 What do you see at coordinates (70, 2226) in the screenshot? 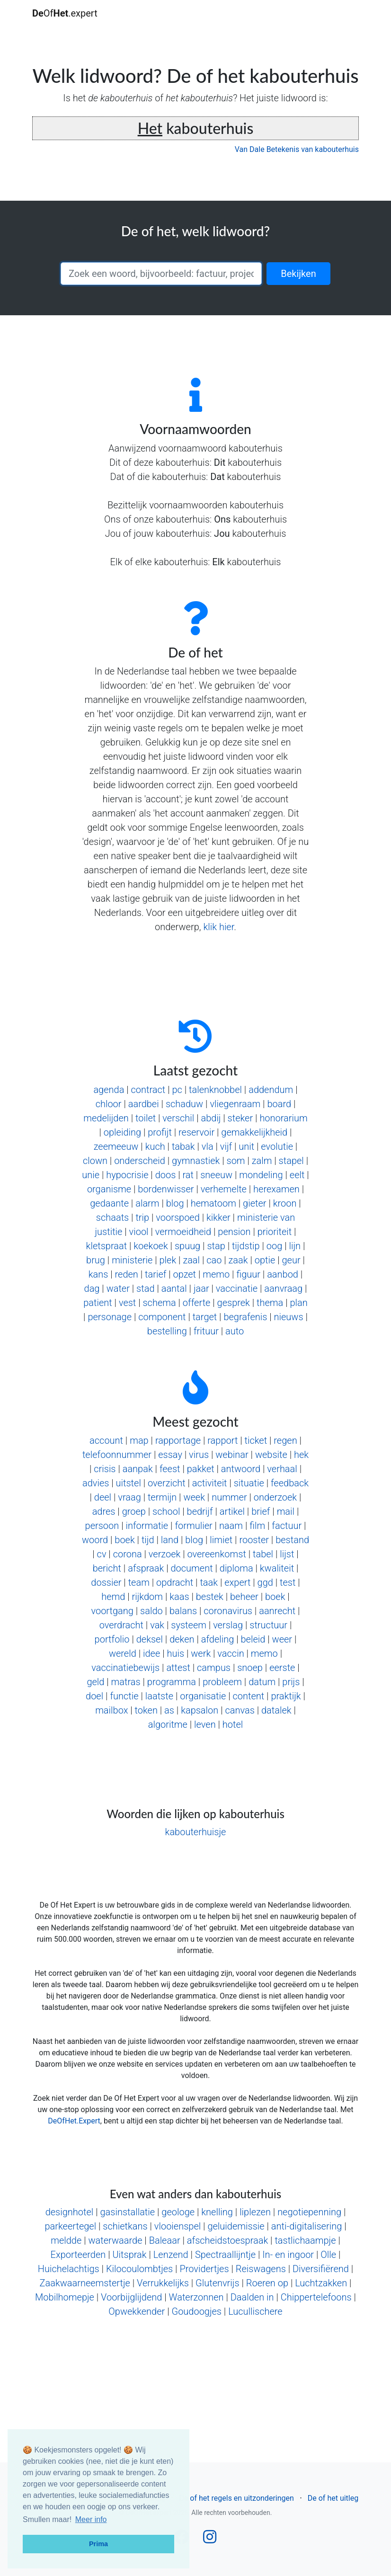
I see `parkeertegel` at bounding box center [70, 2226].